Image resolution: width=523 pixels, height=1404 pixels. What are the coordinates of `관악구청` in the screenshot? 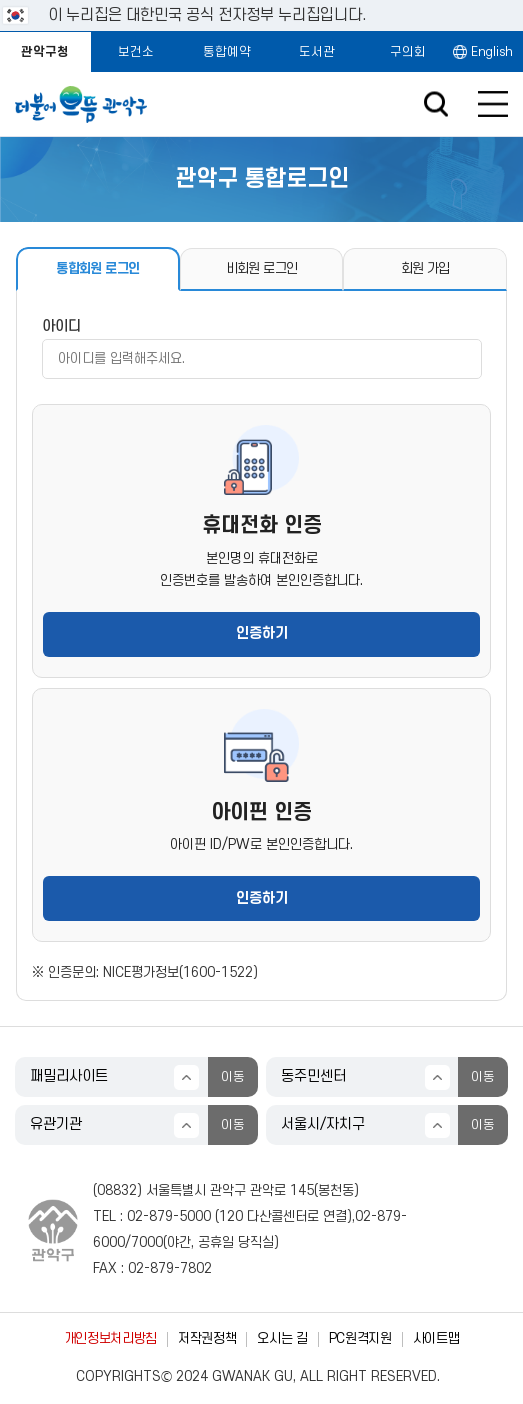 It's located at (45, 52).